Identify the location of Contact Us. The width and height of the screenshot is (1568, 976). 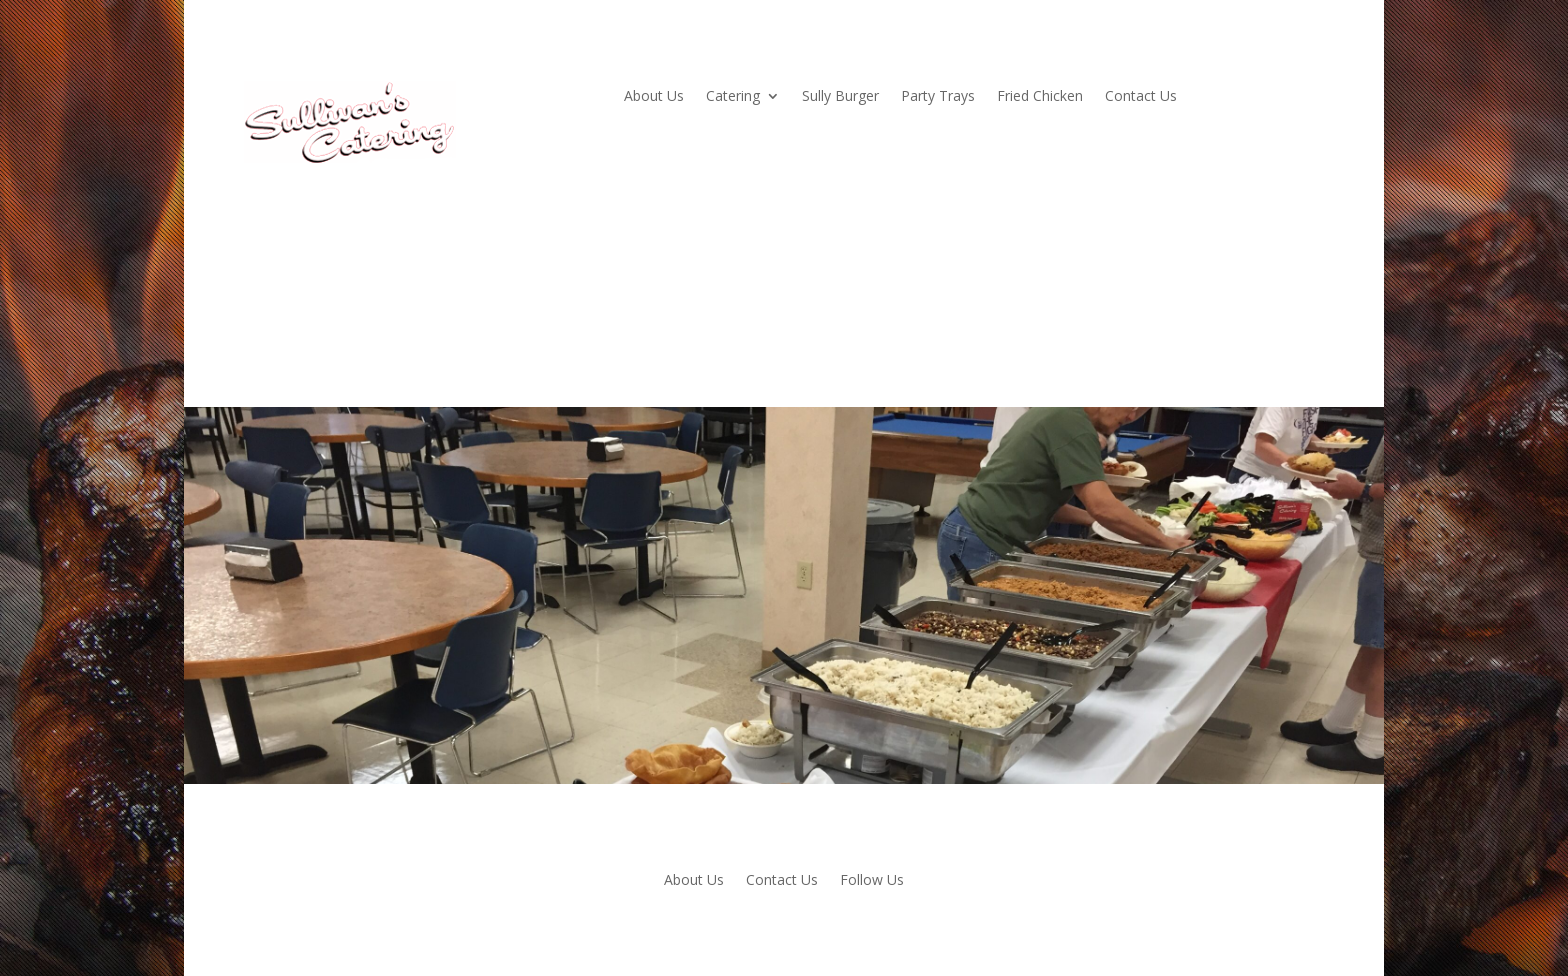
(1141, 97).